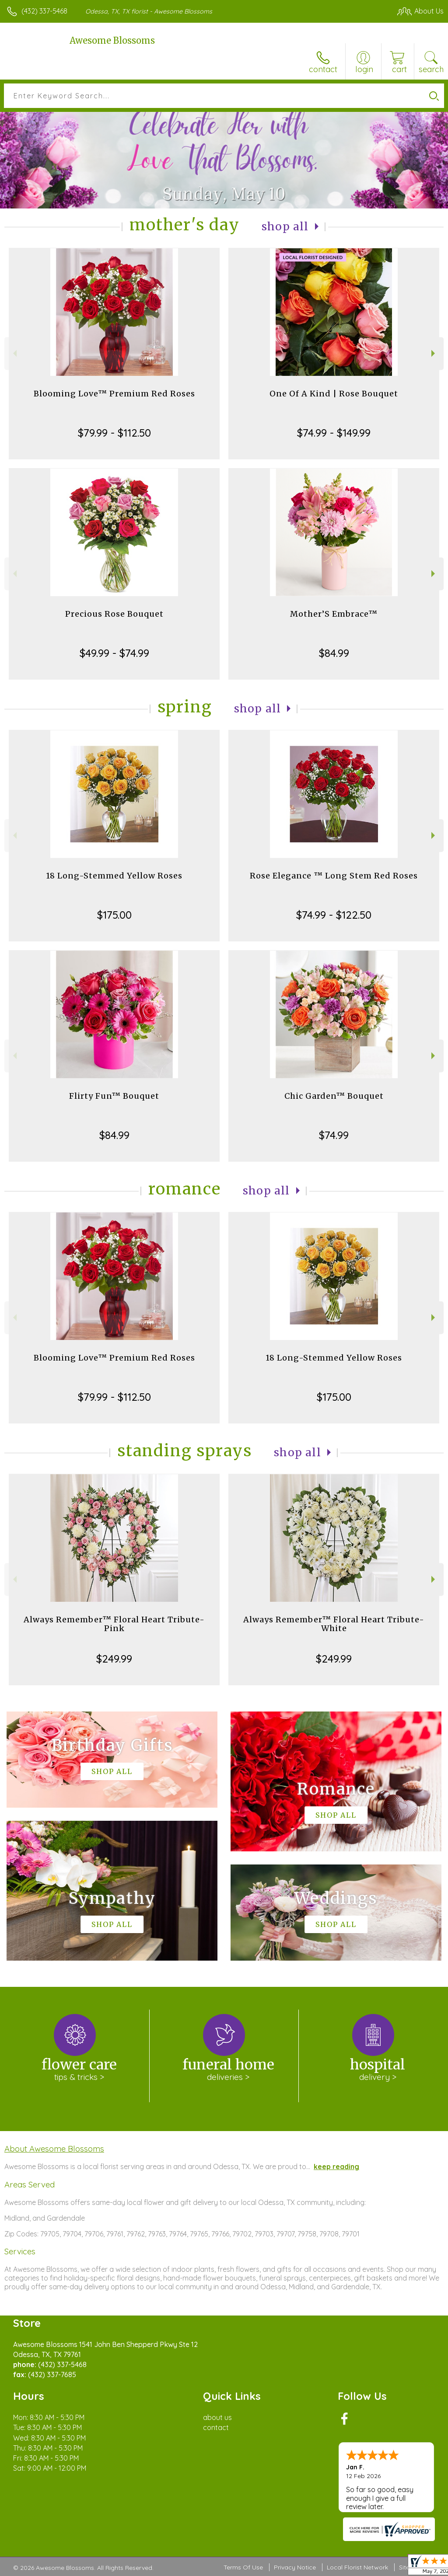 This screenshot has height=2576, width=448. What do you see at coordinates (357, 2567) in the screenshot?
I see `Local Florist Network` at bounding box center [357, 2567].